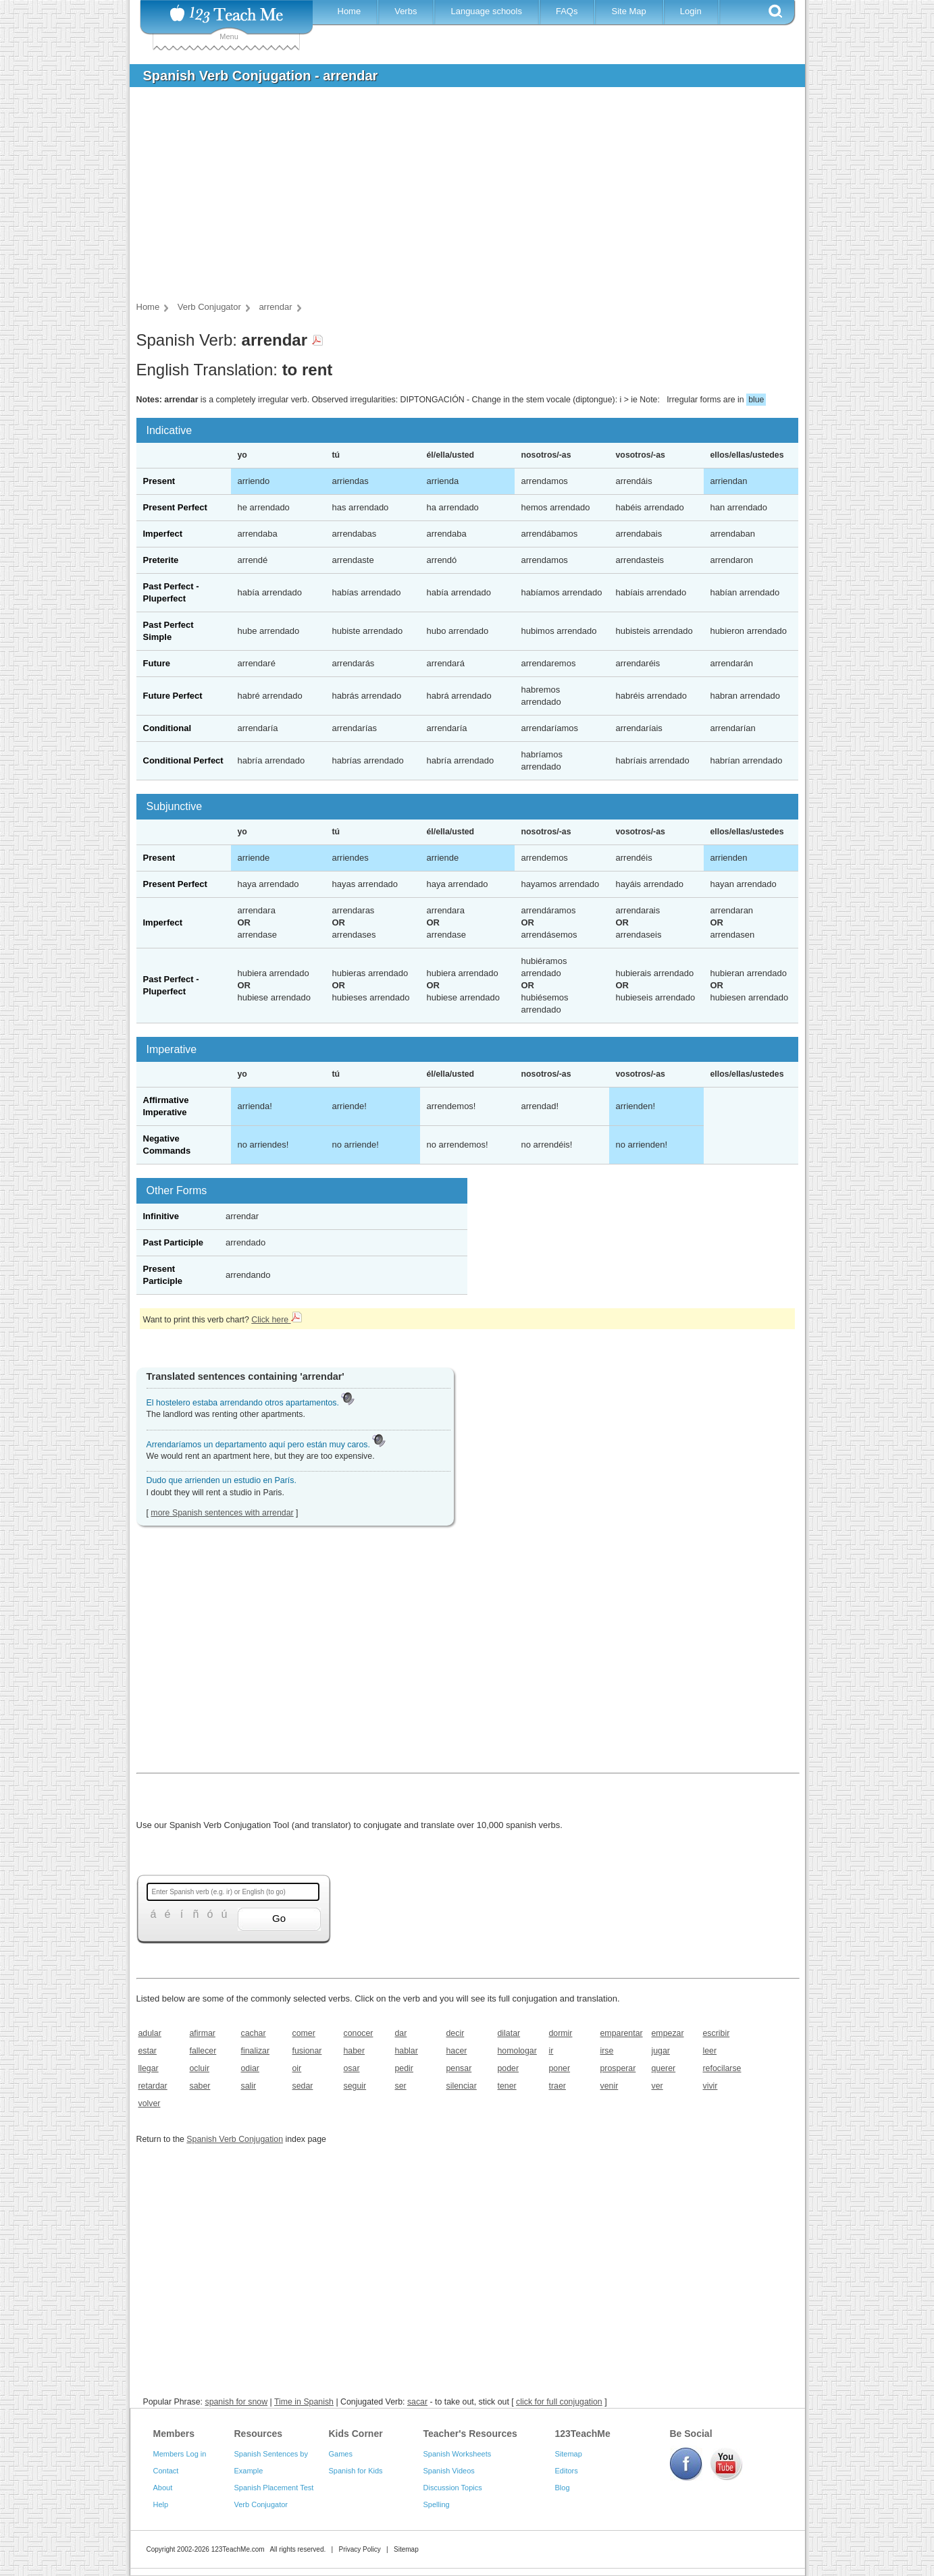  I want to click on Present Perfect, so click(175, 507).